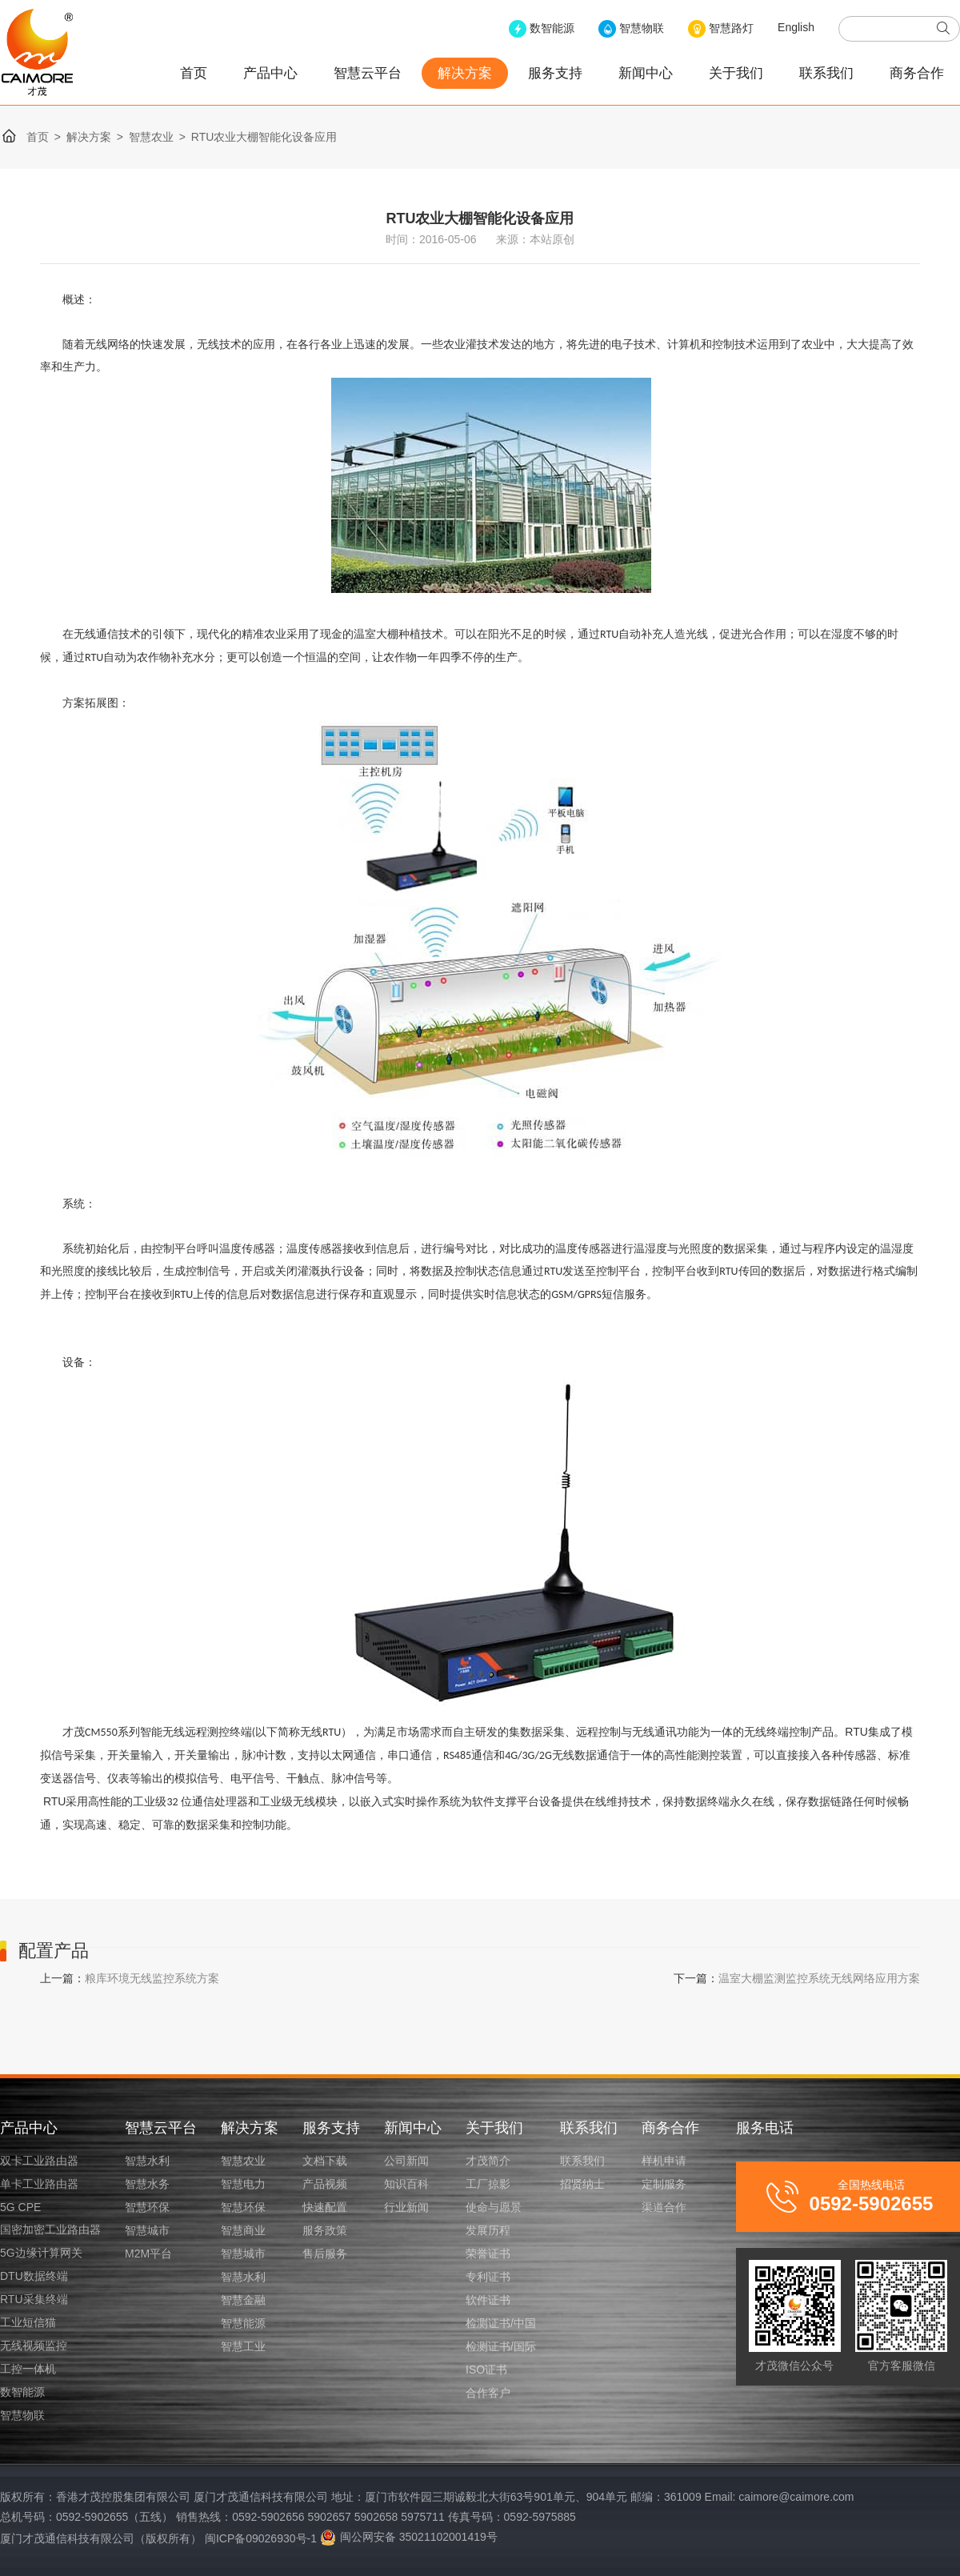  What do you see at coordinates (28, 2368) in the screenshot?
I see `工控一体机` at bounding box center [28, 2368].